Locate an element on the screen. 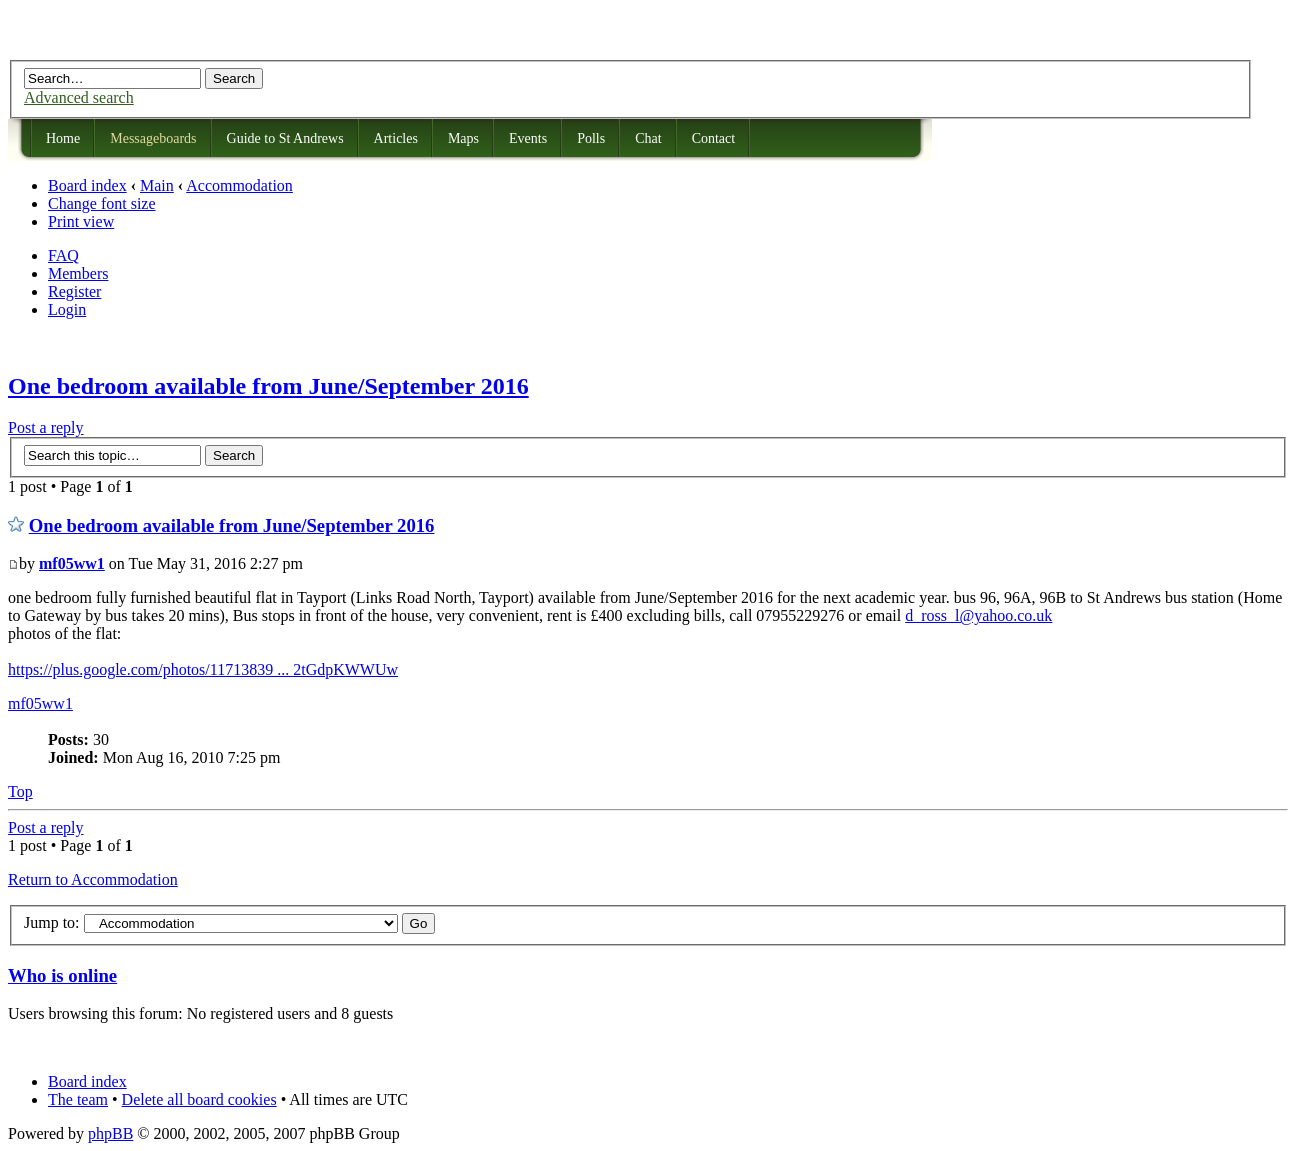 The width and height of the screenshot is (1296, 1151). d_ross_l@yahoo.co.uk is located at coordinates (978, 615).